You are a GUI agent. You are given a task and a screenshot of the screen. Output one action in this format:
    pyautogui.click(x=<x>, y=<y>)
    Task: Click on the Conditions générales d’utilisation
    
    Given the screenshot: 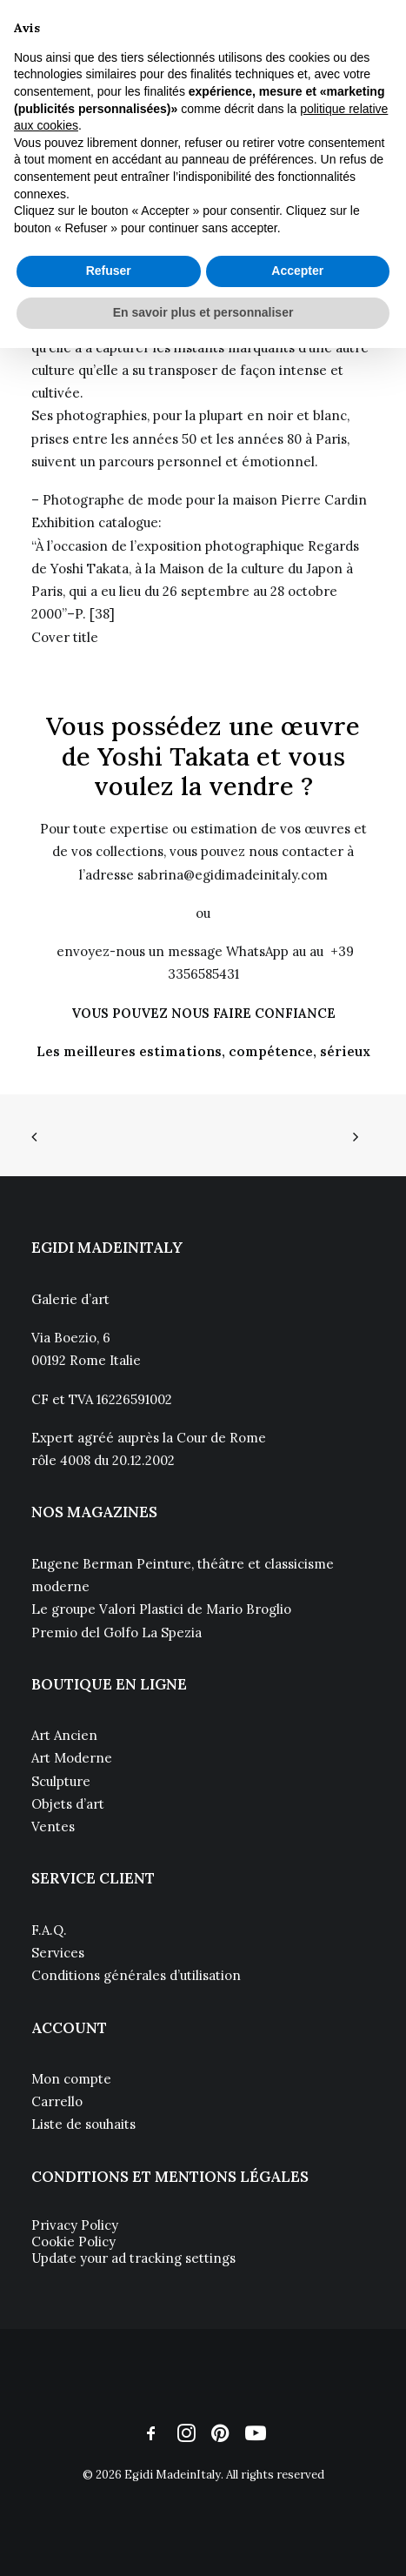 What is the action you would take?
    pyautogui.click(x=136, y=1975)
    